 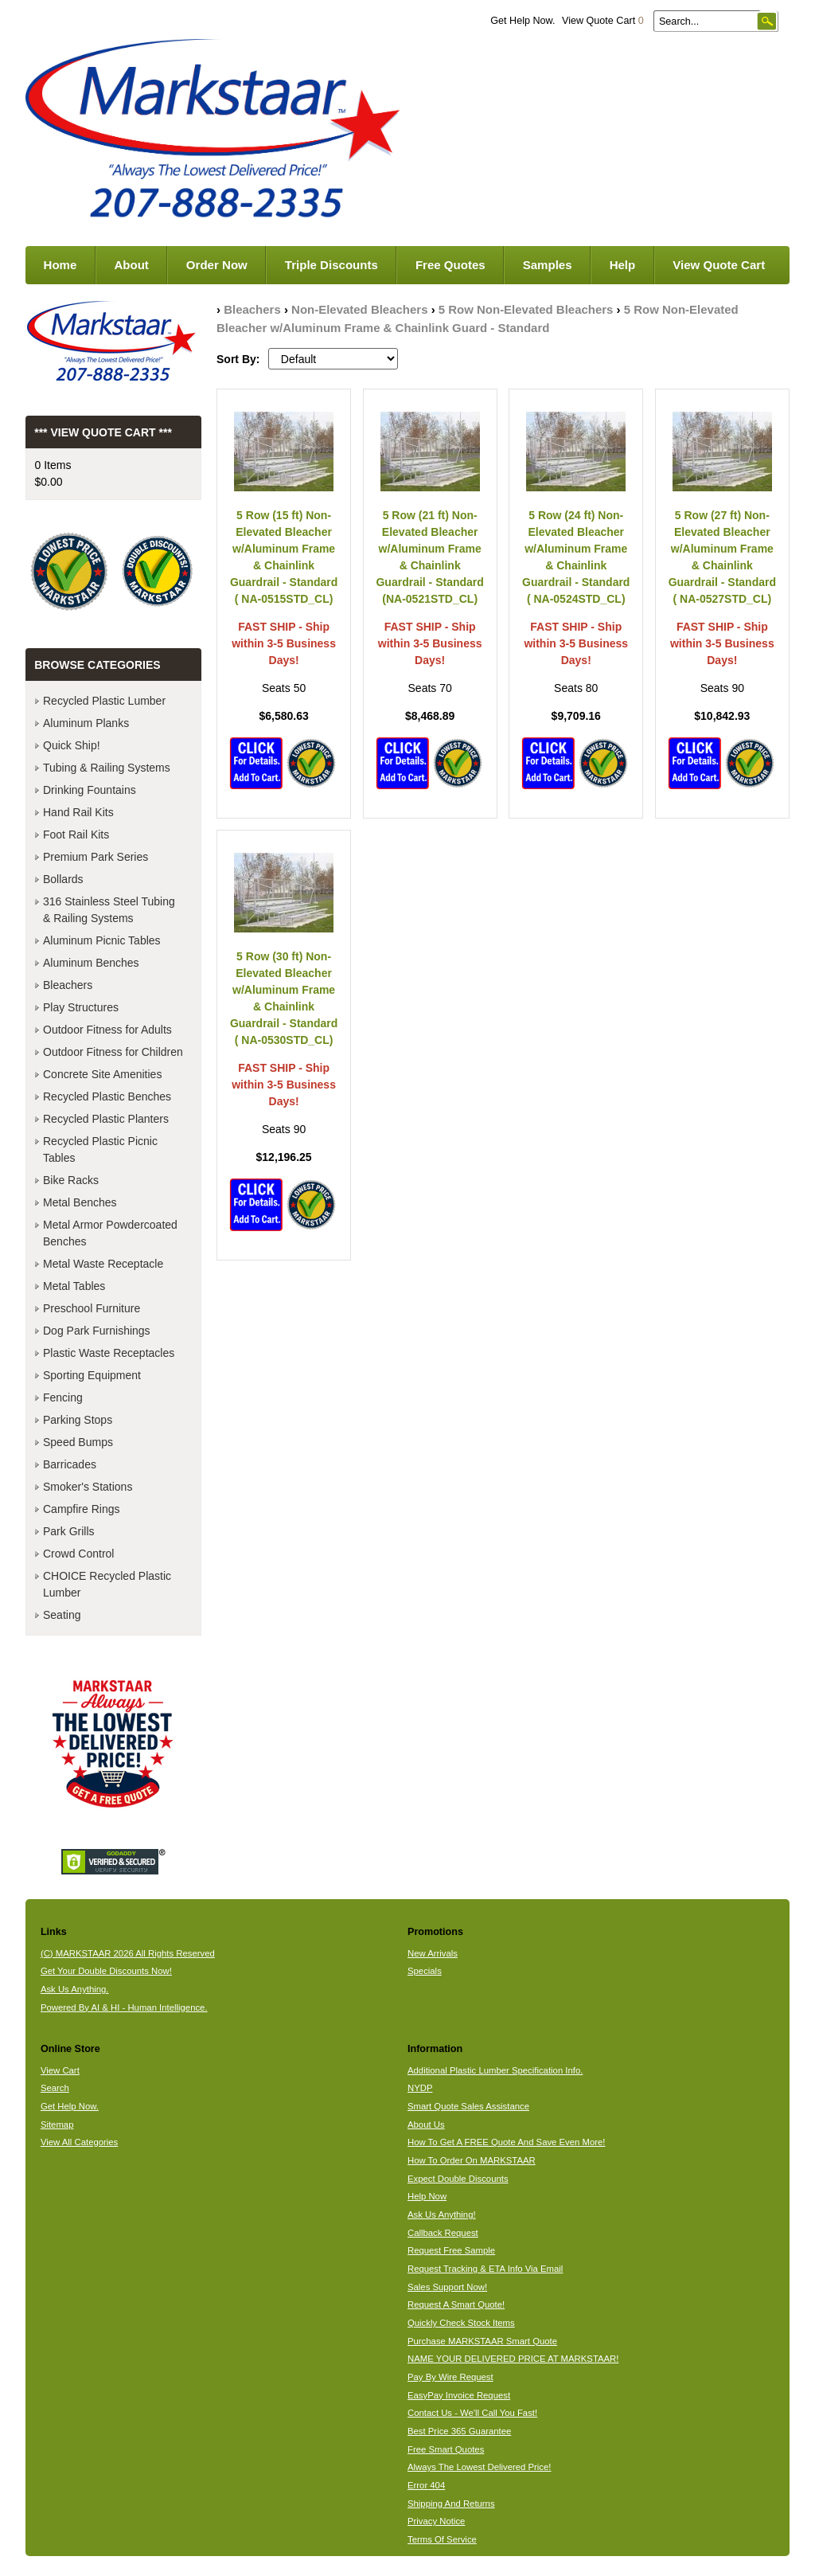 I want to click on Shipping And Returns, so click(x=451, y=2503).